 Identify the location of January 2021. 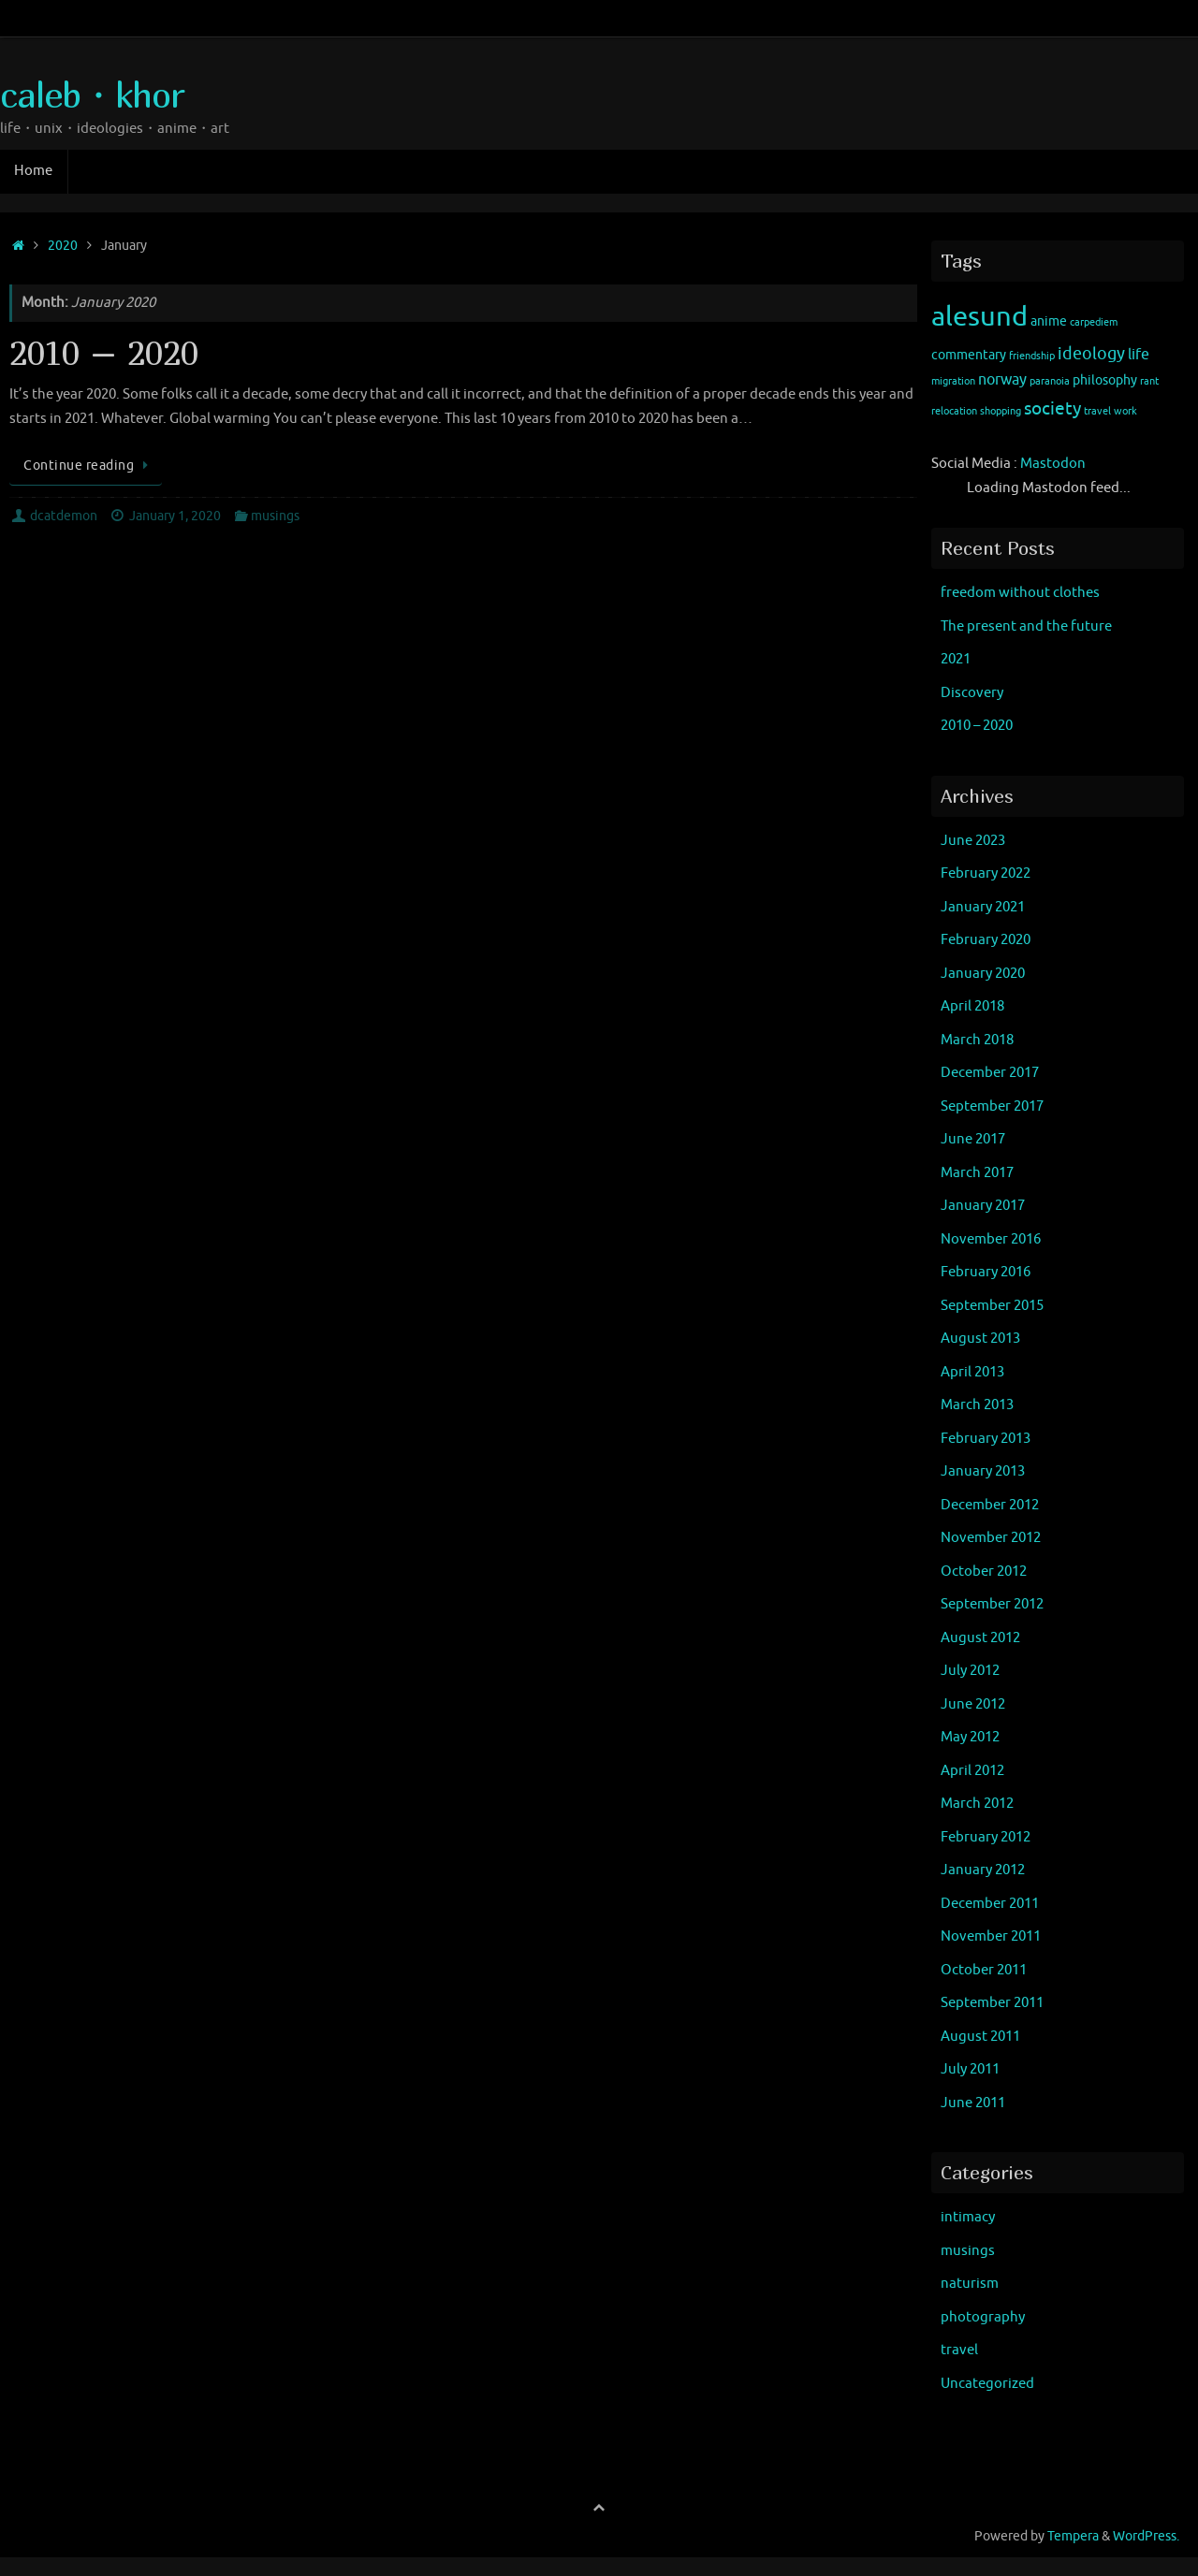
(983, 907).